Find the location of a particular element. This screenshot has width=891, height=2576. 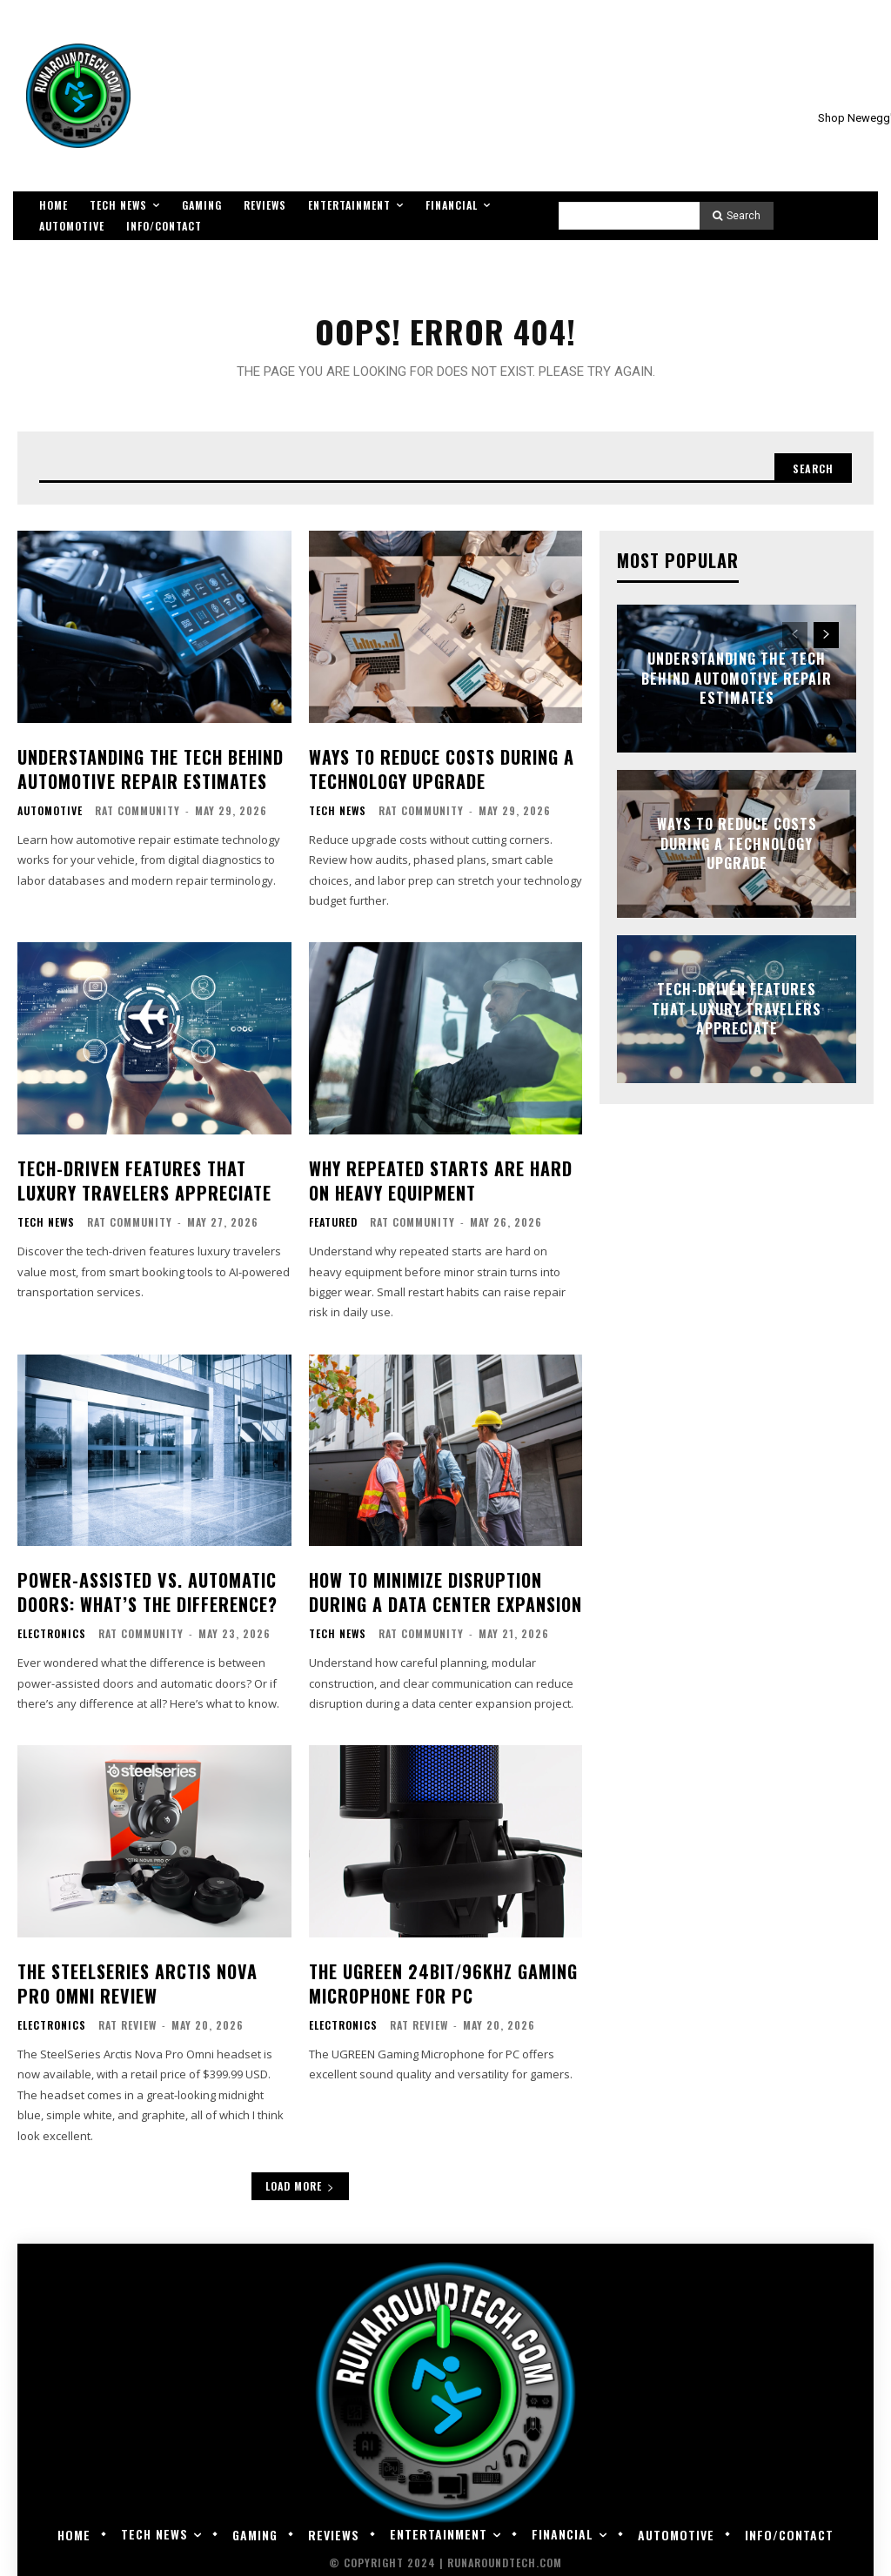

The UGREEN 24bit/96kHz Gaming Microphone for PC is located at coordinates (437, 1976).